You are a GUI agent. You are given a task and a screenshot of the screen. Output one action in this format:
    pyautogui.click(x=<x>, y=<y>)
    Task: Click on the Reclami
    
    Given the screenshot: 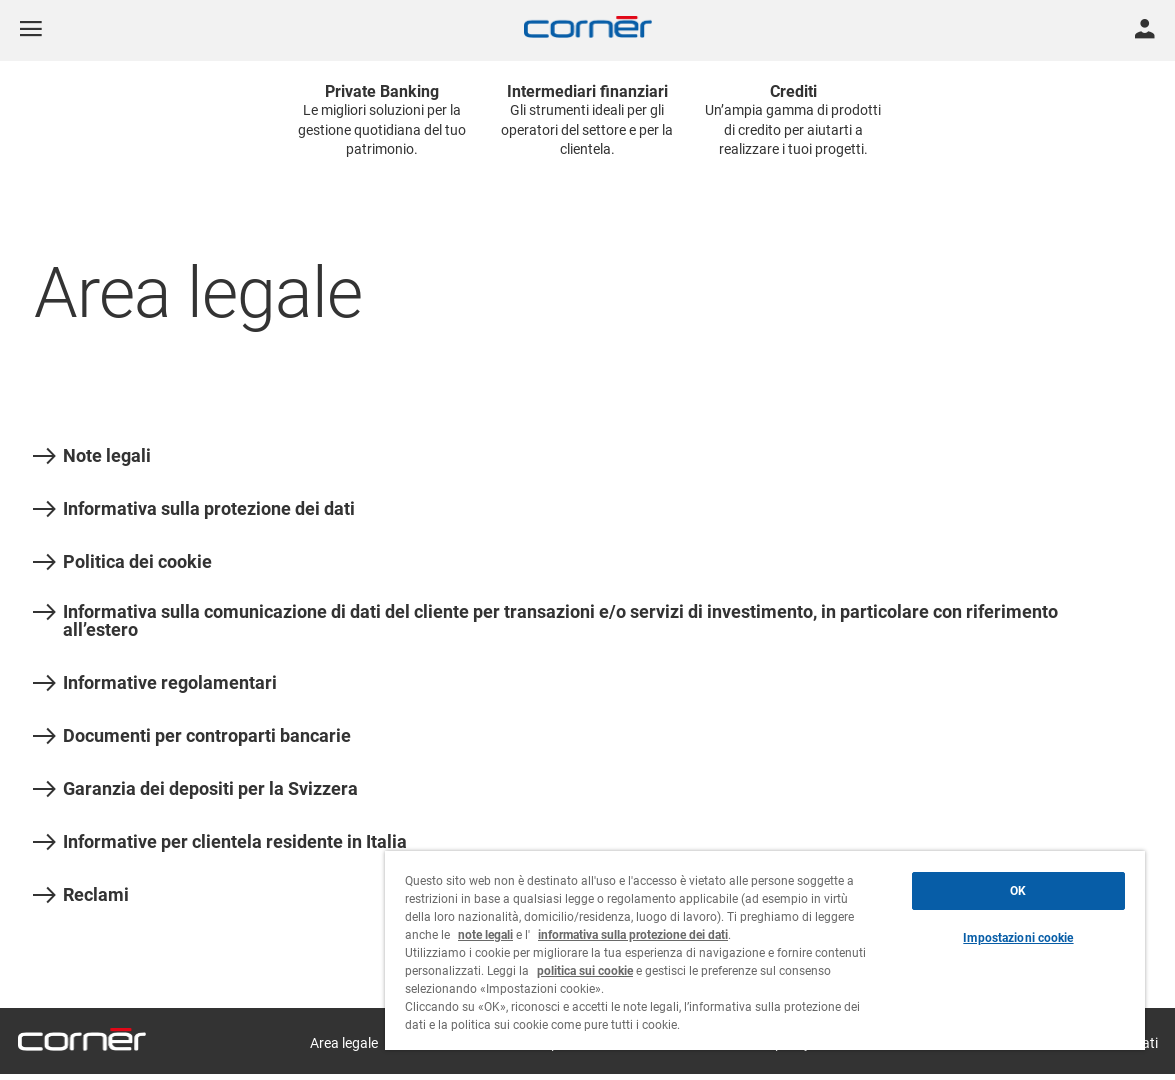 What is the action you would take?
    pyautogui.click(x=81, y=895)
    